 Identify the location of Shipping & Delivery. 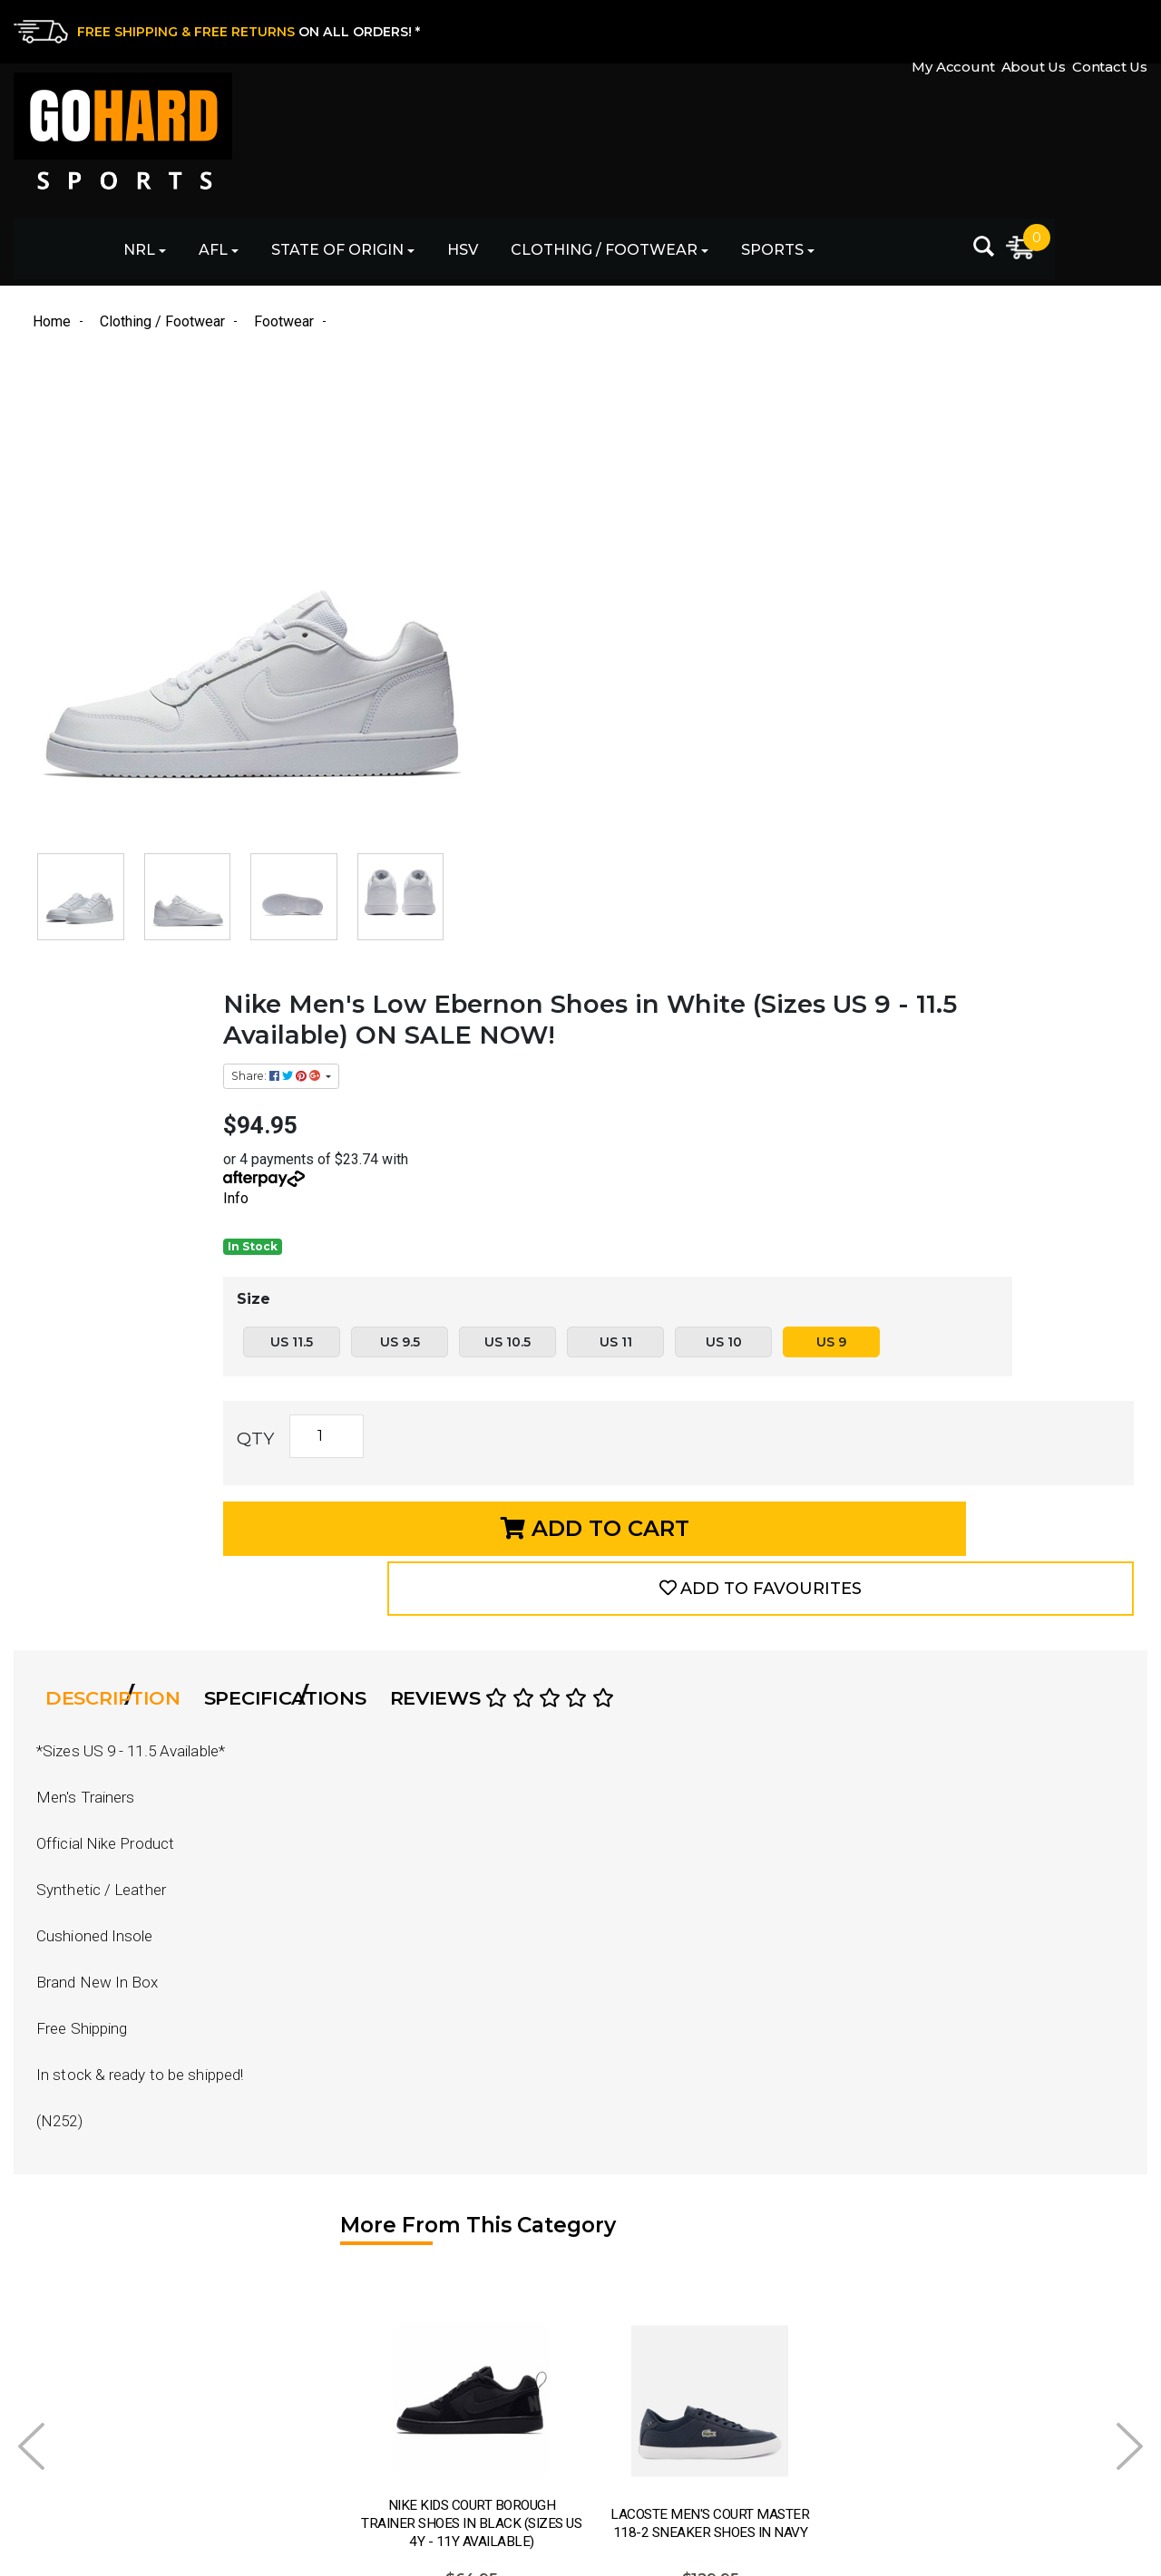
(651, 2339).